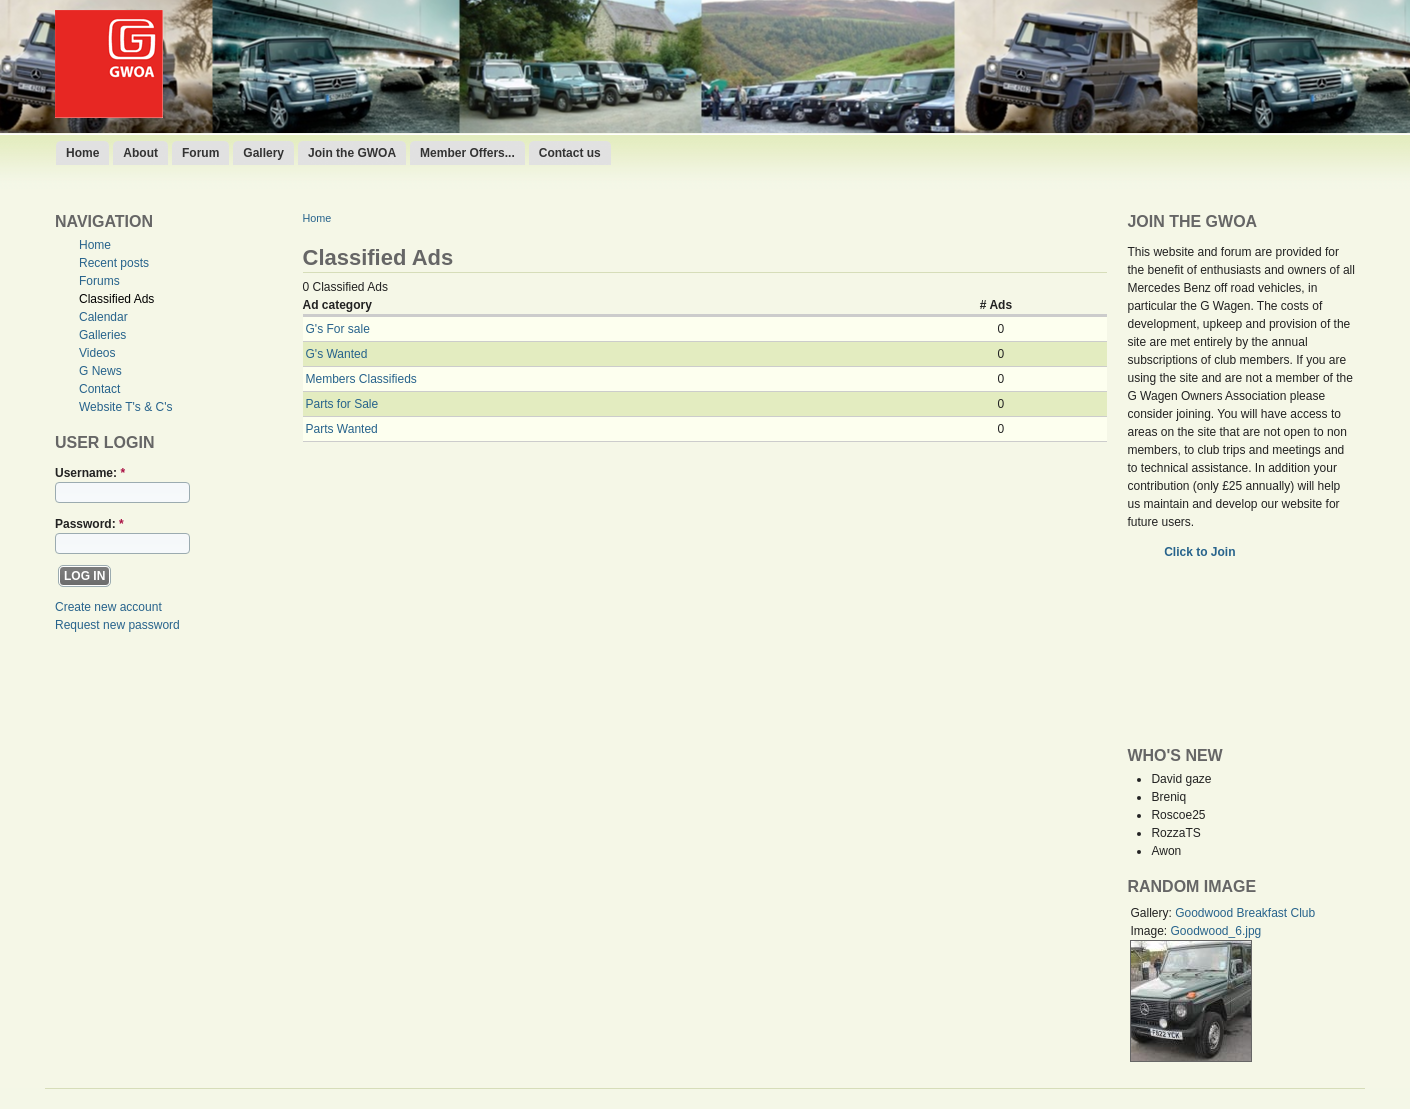  Describe the element at coordinates (140, 153) in the screenshot. I see `About` at that location.